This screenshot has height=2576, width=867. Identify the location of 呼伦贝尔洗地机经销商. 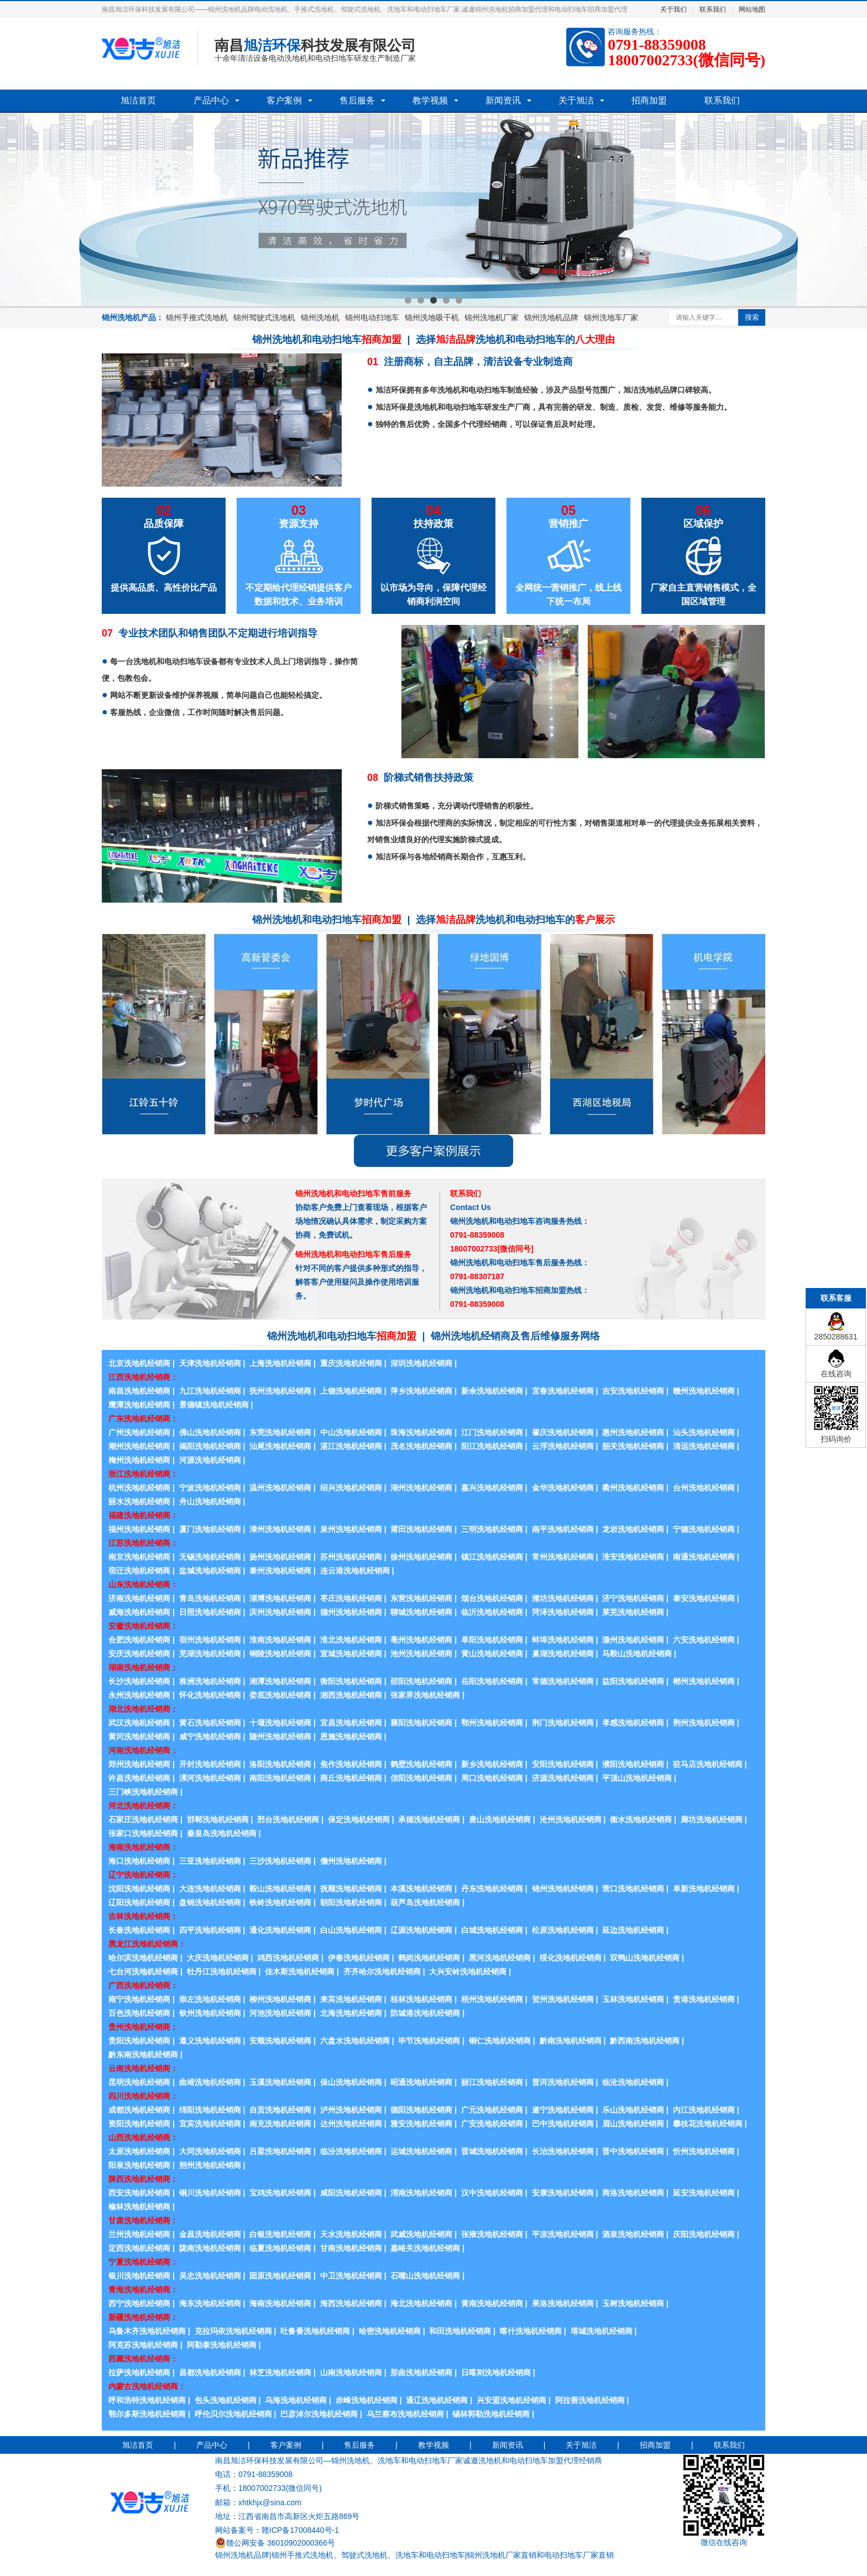
(233, 2414).